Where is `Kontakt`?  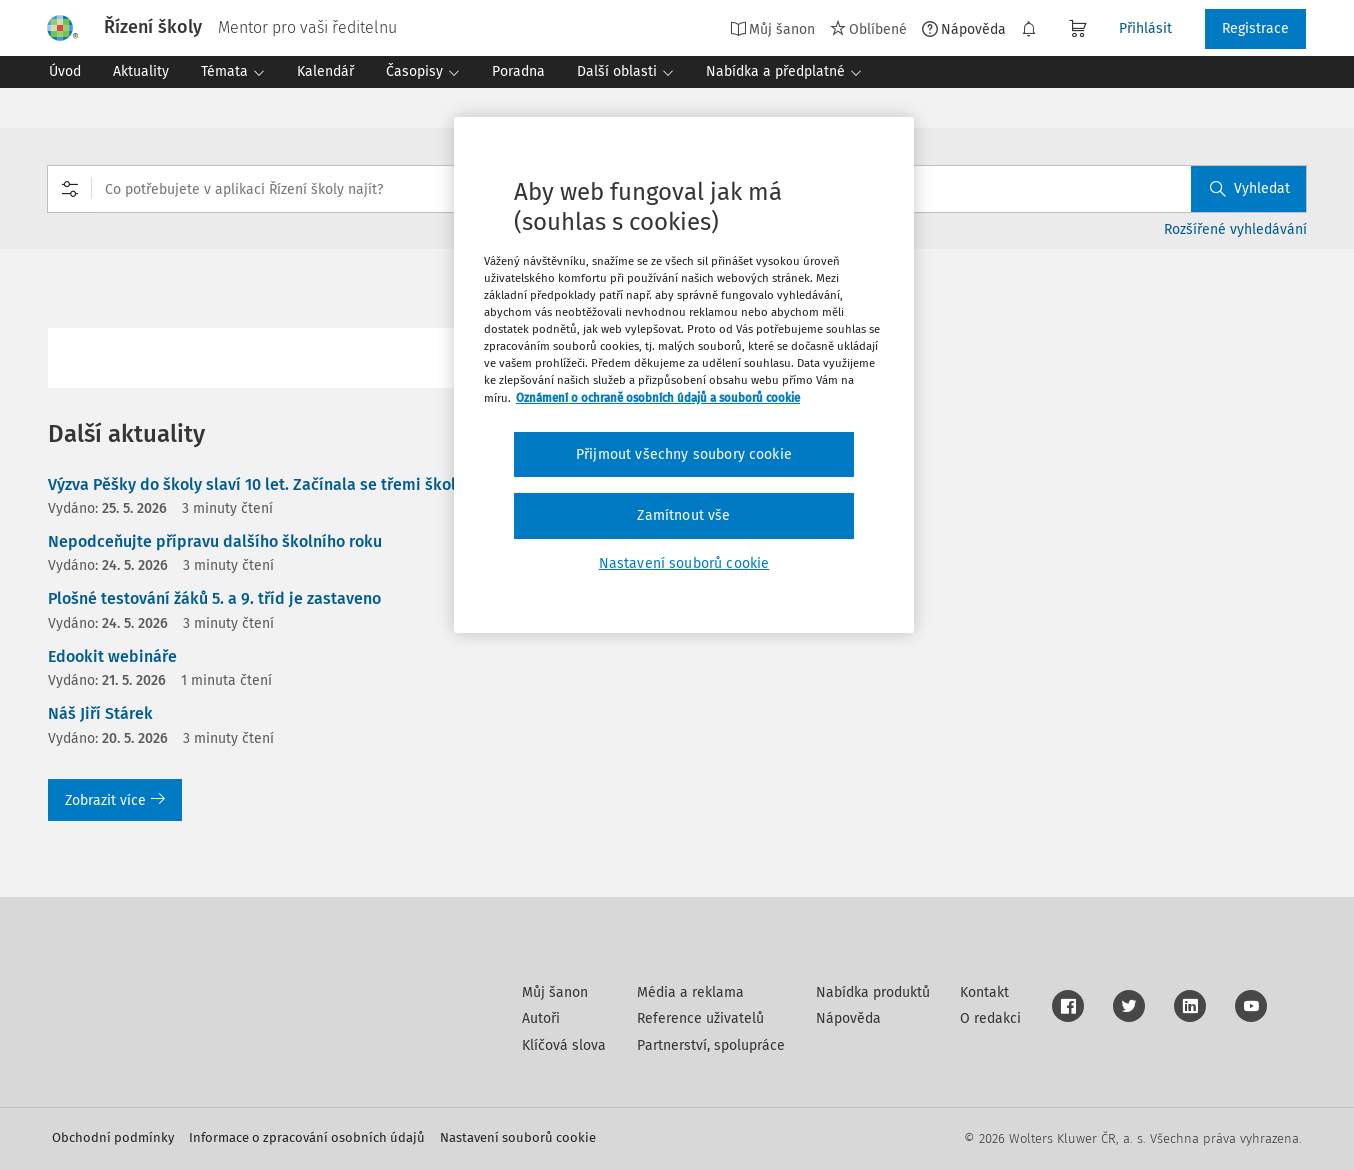 Kontakt is located at coordinates (984, 992).